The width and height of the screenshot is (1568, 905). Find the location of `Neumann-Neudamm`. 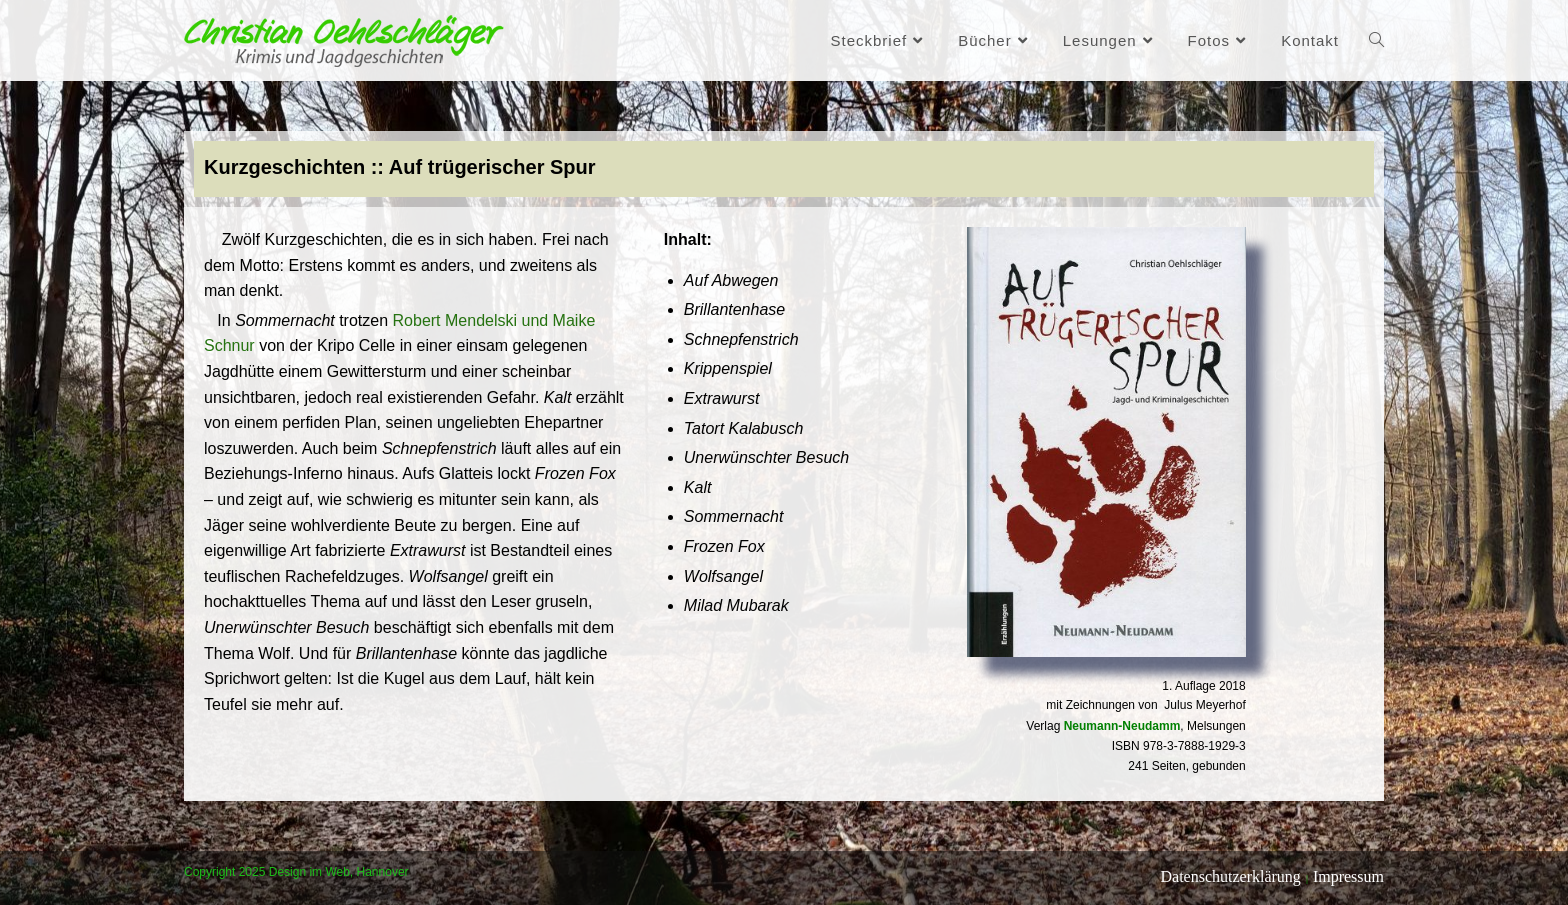

Neumann-Neudamm is located at coordinates (1122, 726).